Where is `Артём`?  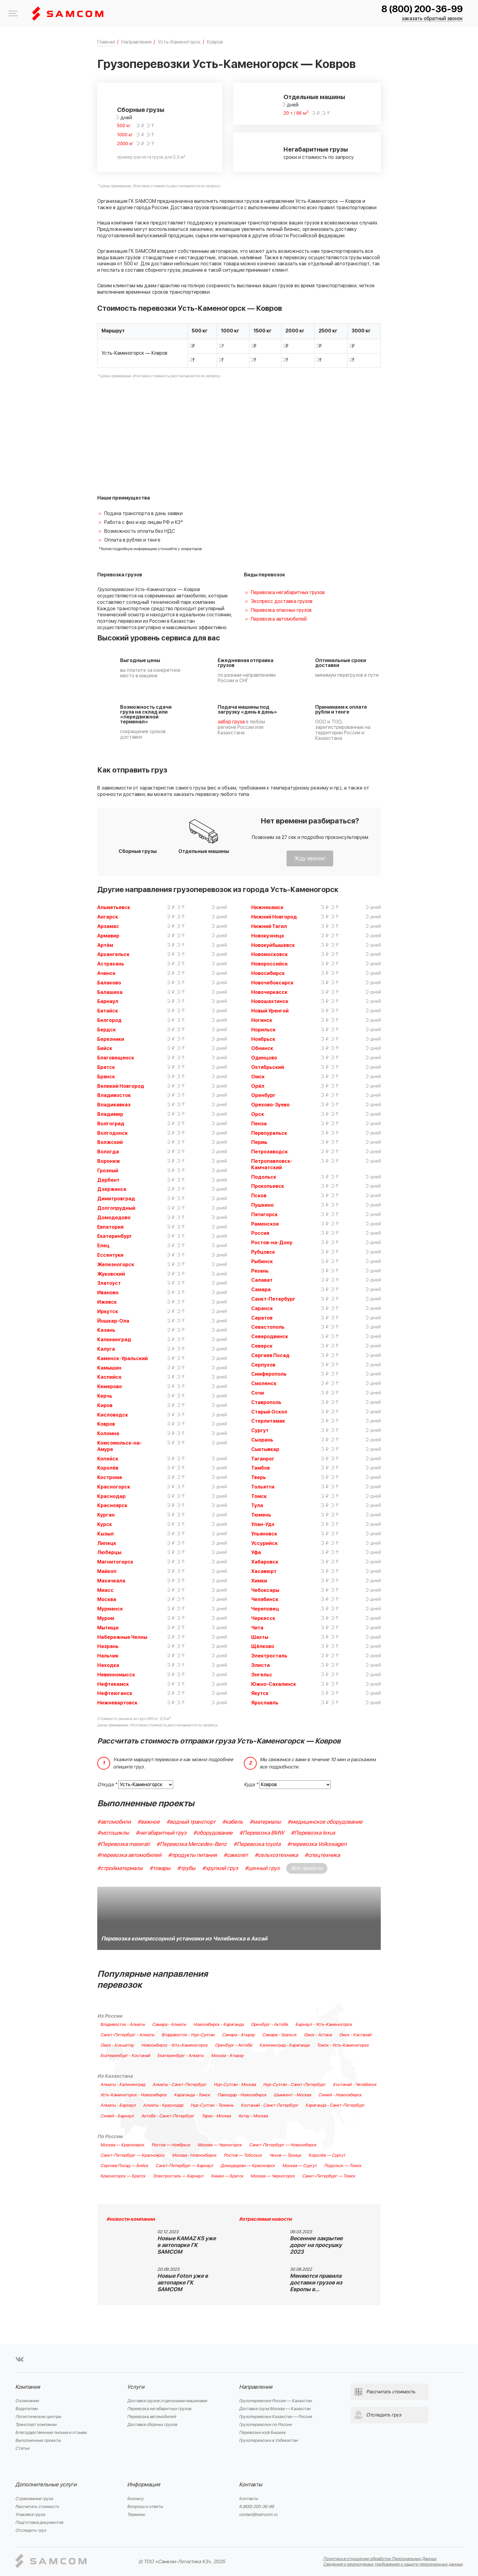 Артём is located at coordinates (105, 945).